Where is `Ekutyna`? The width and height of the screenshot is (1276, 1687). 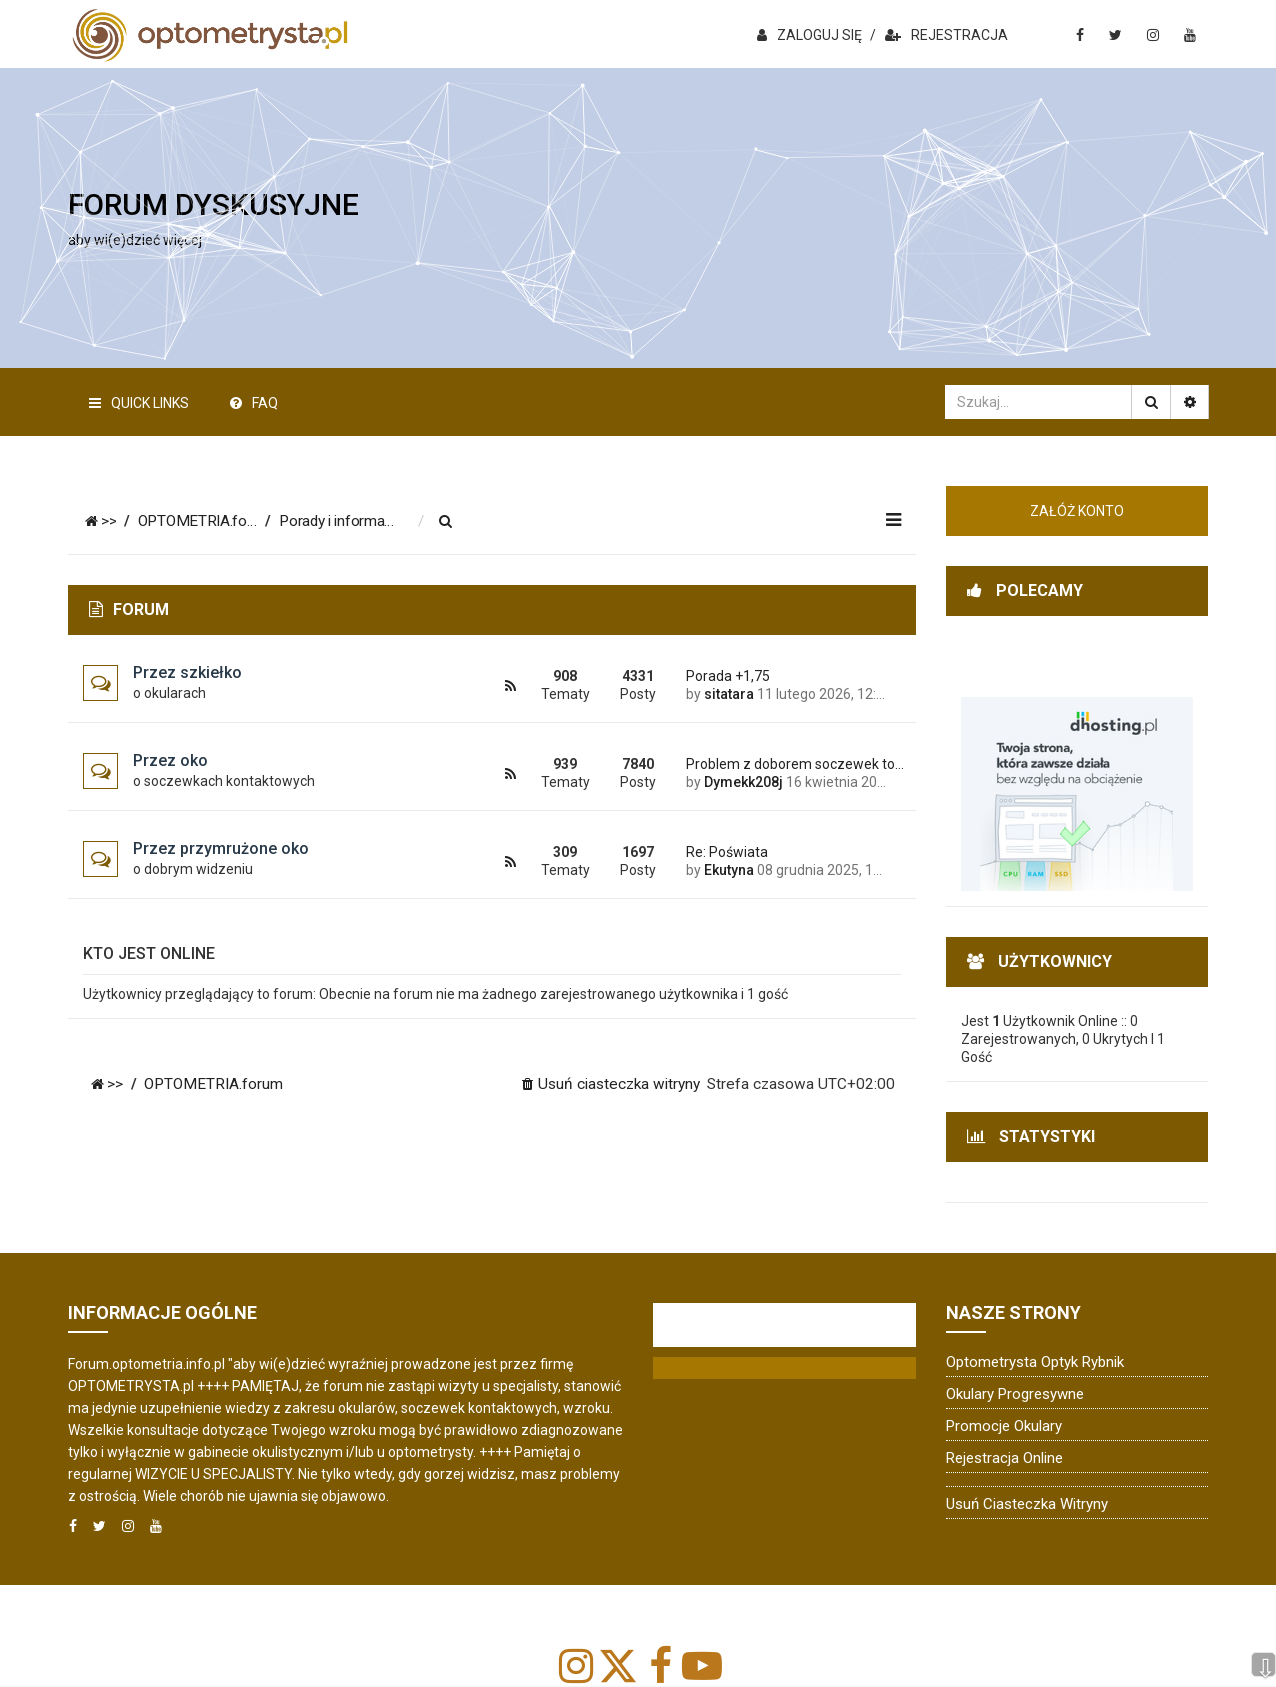
Ekutyna is located at coordinates (729, 870).